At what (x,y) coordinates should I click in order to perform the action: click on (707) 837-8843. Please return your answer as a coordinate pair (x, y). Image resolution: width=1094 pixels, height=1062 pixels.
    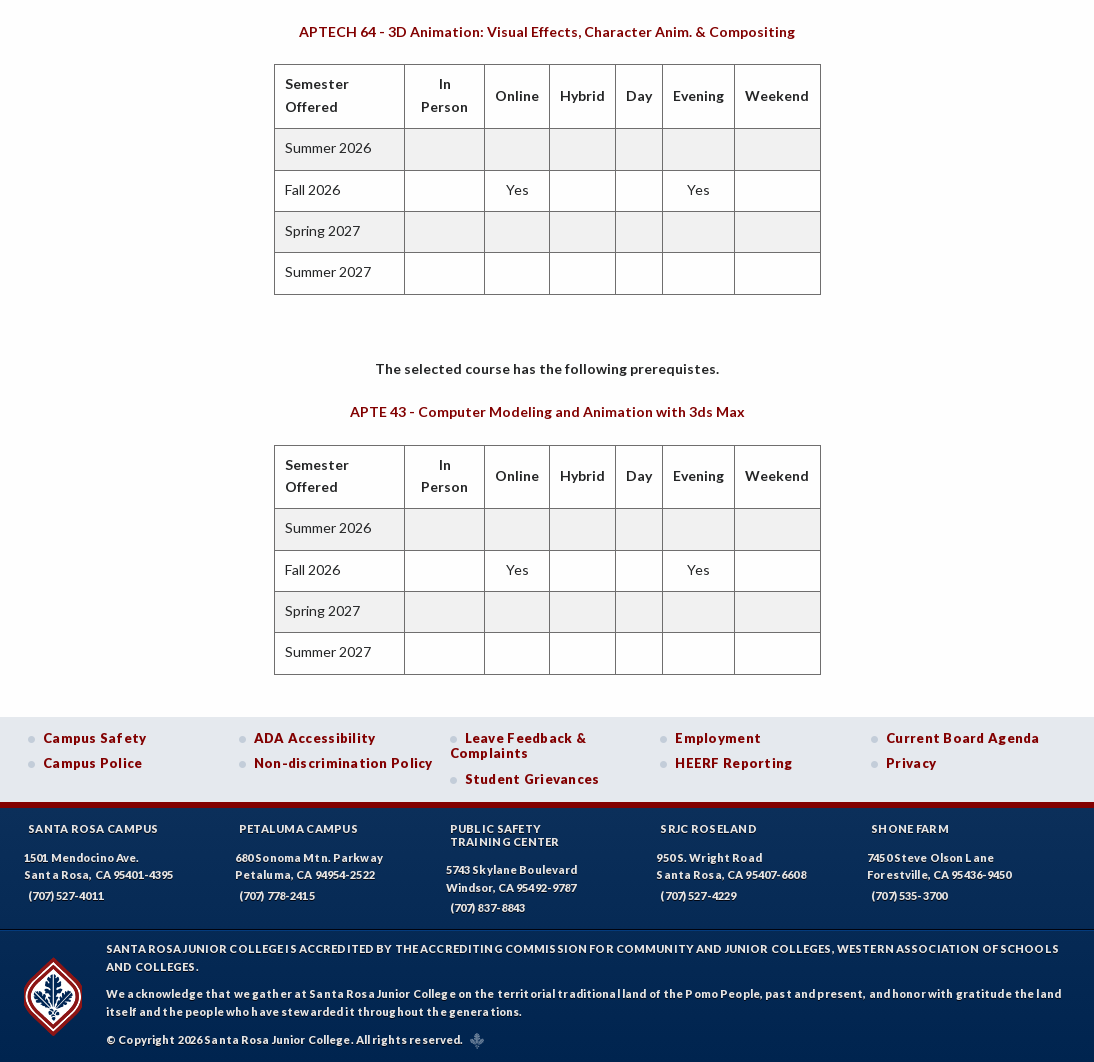
    Looking at the image, I should click on (488, 907).